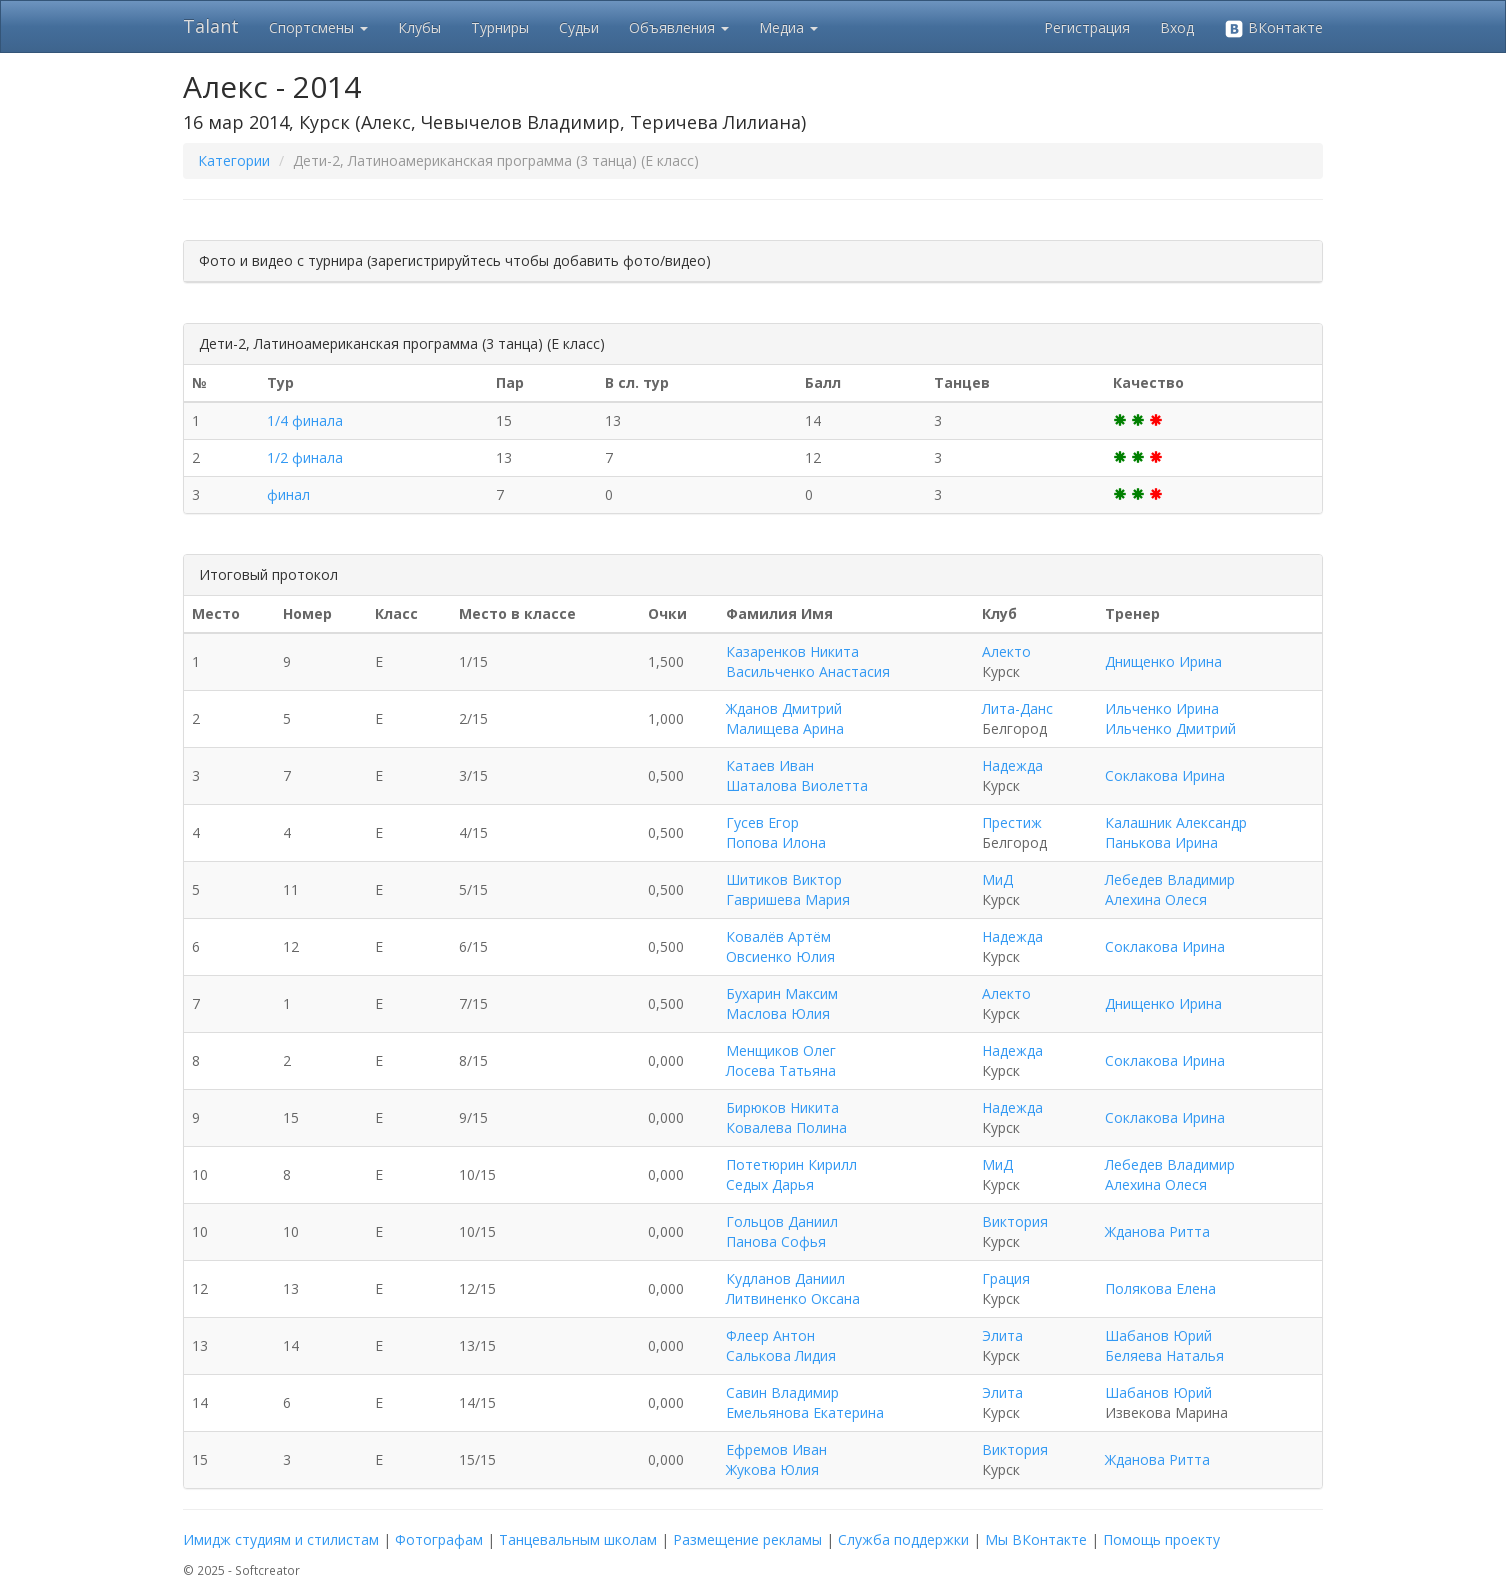 This screenshot has width=1506, height=1580. What do you see at coordinates (1161, 1539) in the screenshot?
I see `Помощь проекту` at bounding box center [1161, 1539].